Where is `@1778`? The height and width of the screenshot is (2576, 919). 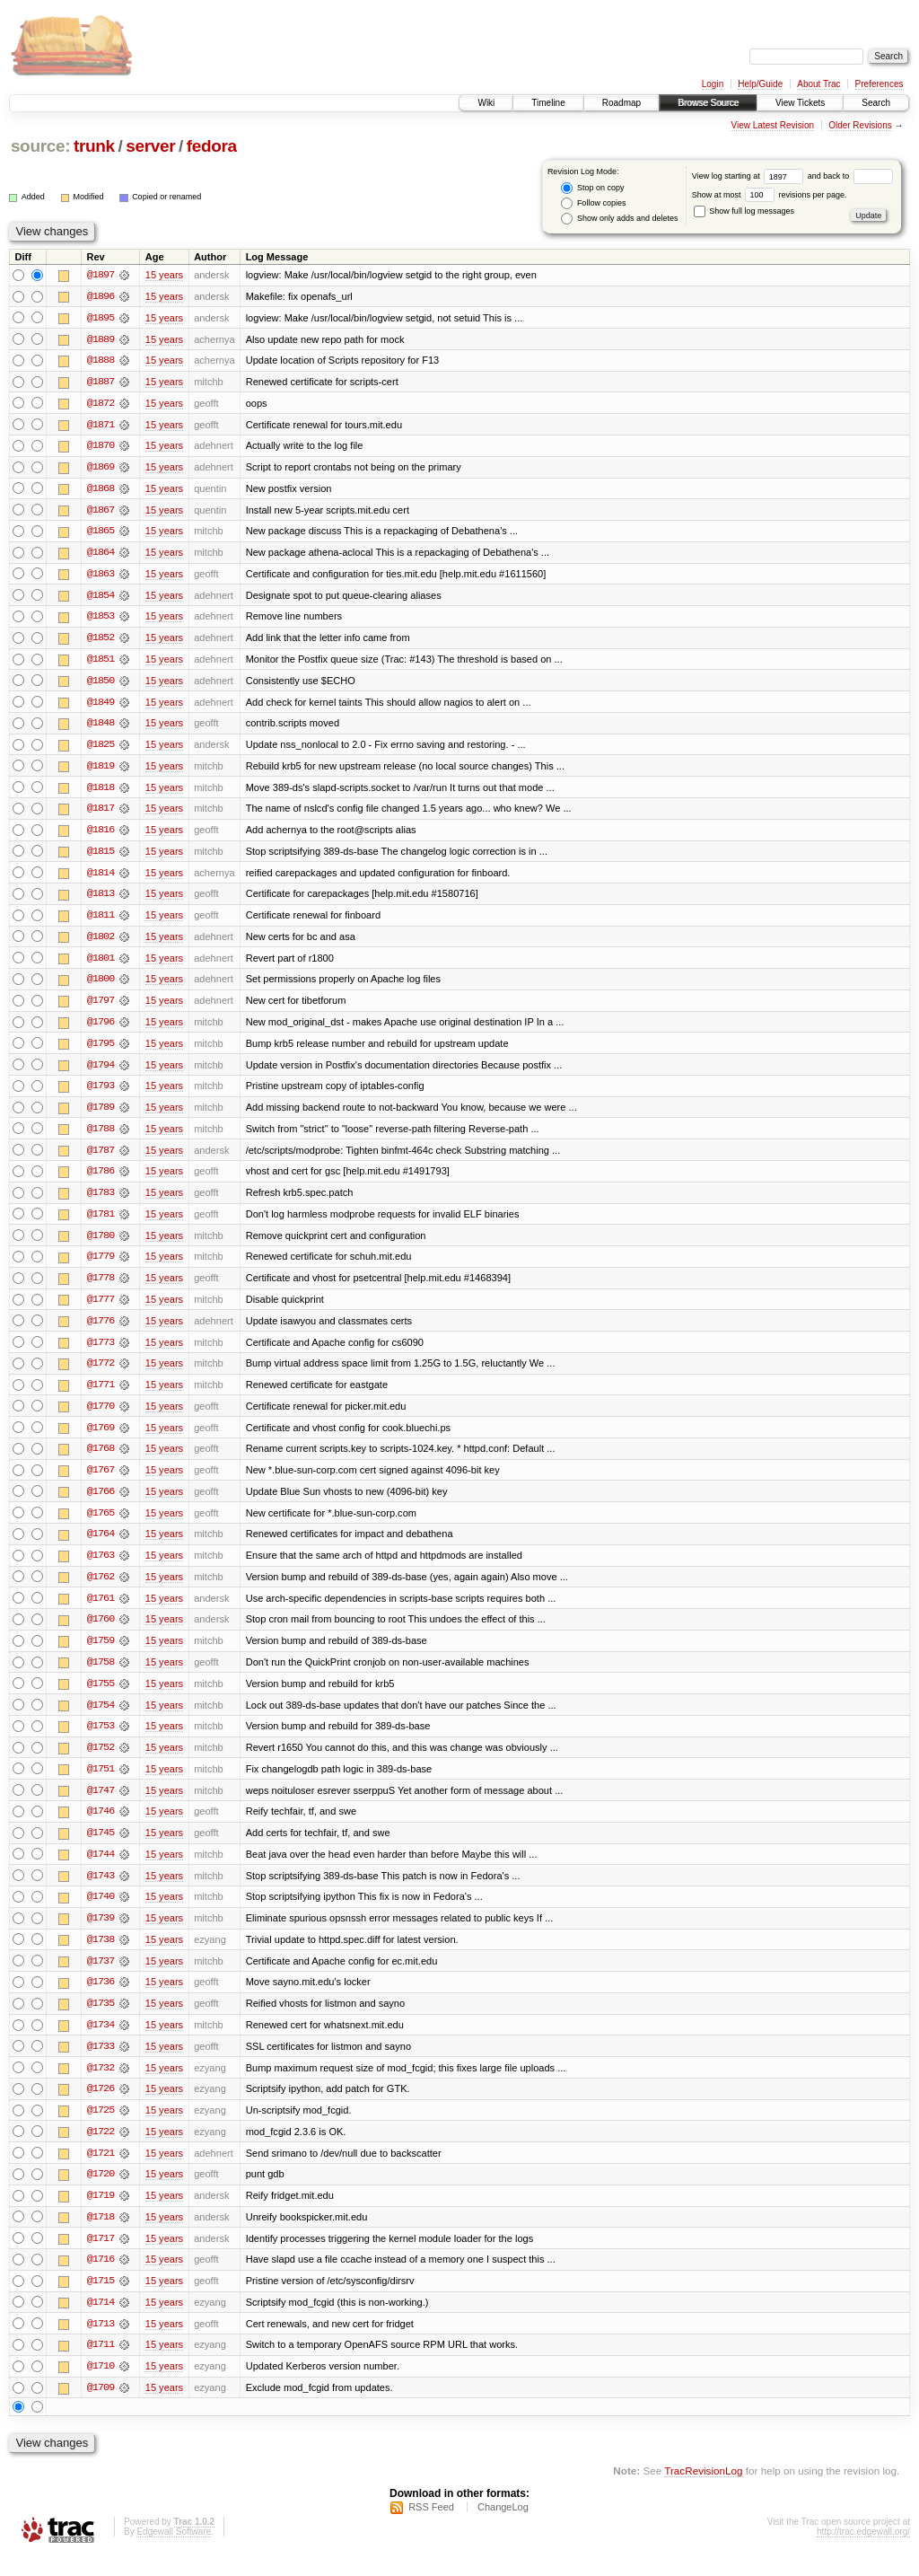
@1778 is located at coordinates (100, 1287).